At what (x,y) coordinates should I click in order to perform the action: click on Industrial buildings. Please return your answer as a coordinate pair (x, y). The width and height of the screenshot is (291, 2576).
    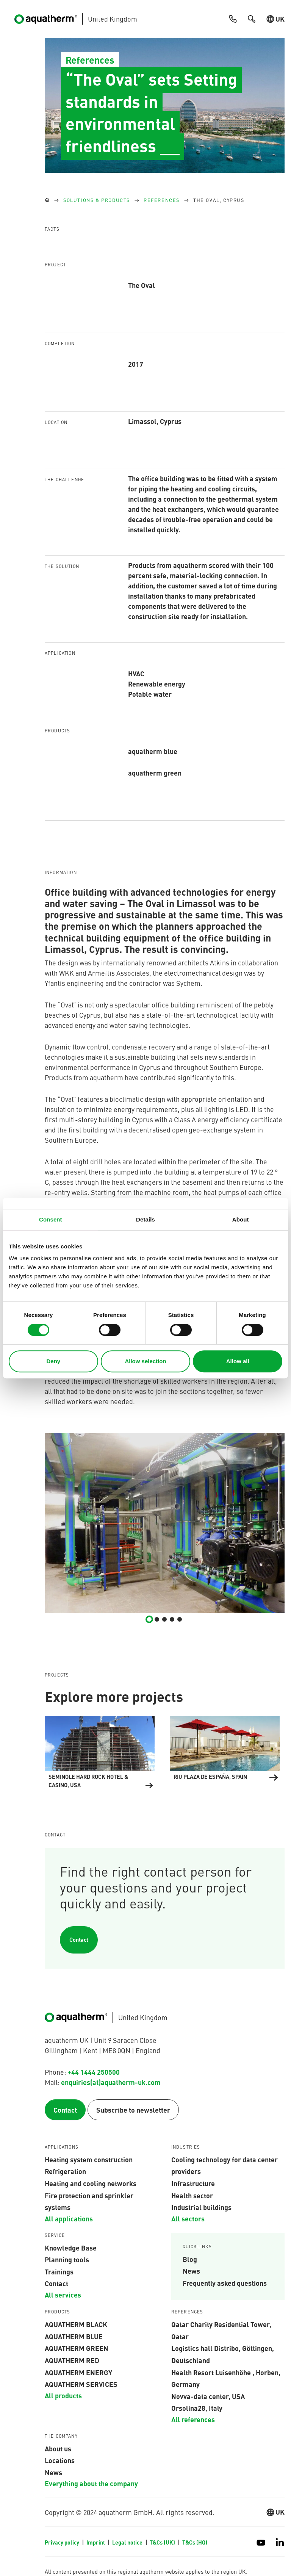
    Looking at the image, I should click on (201, 2207).